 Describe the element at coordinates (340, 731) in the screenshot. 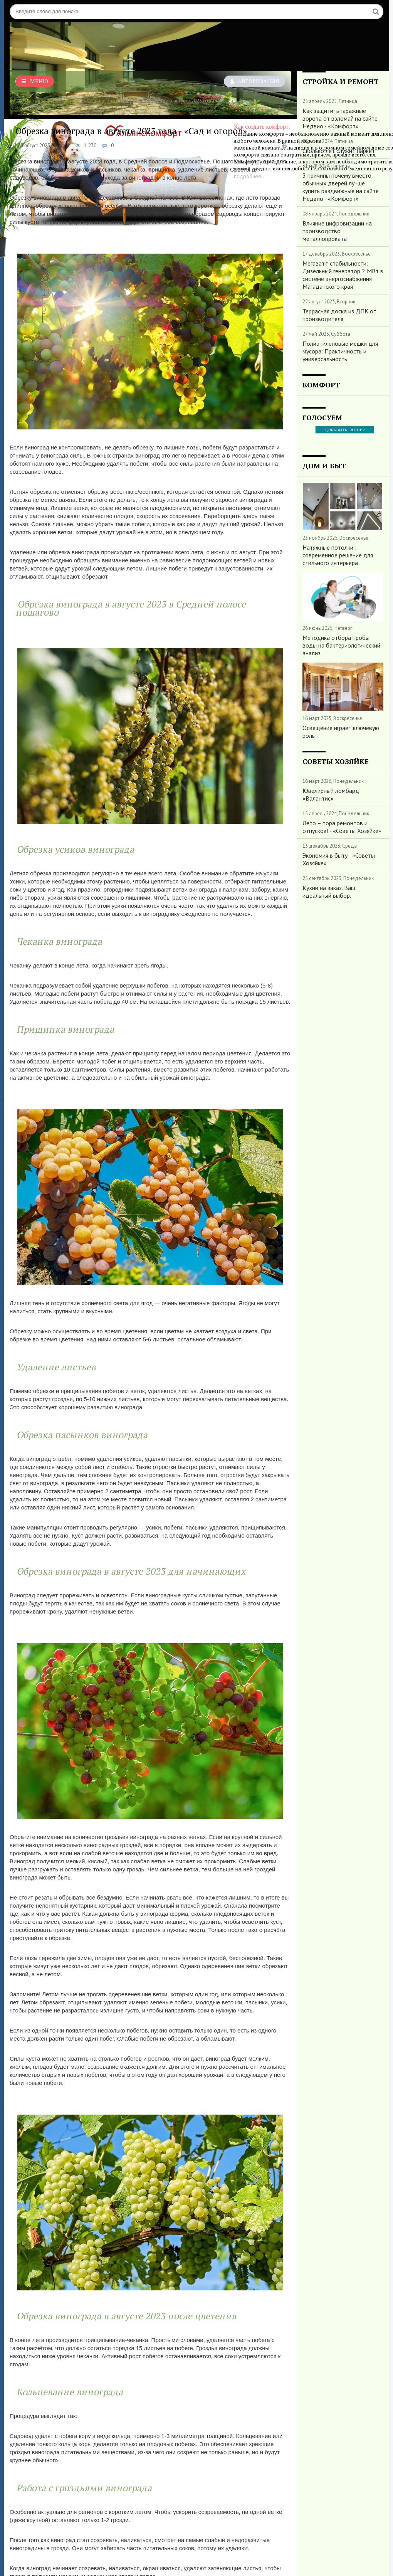

I see `Освещение играет ключевую роль` at that location.